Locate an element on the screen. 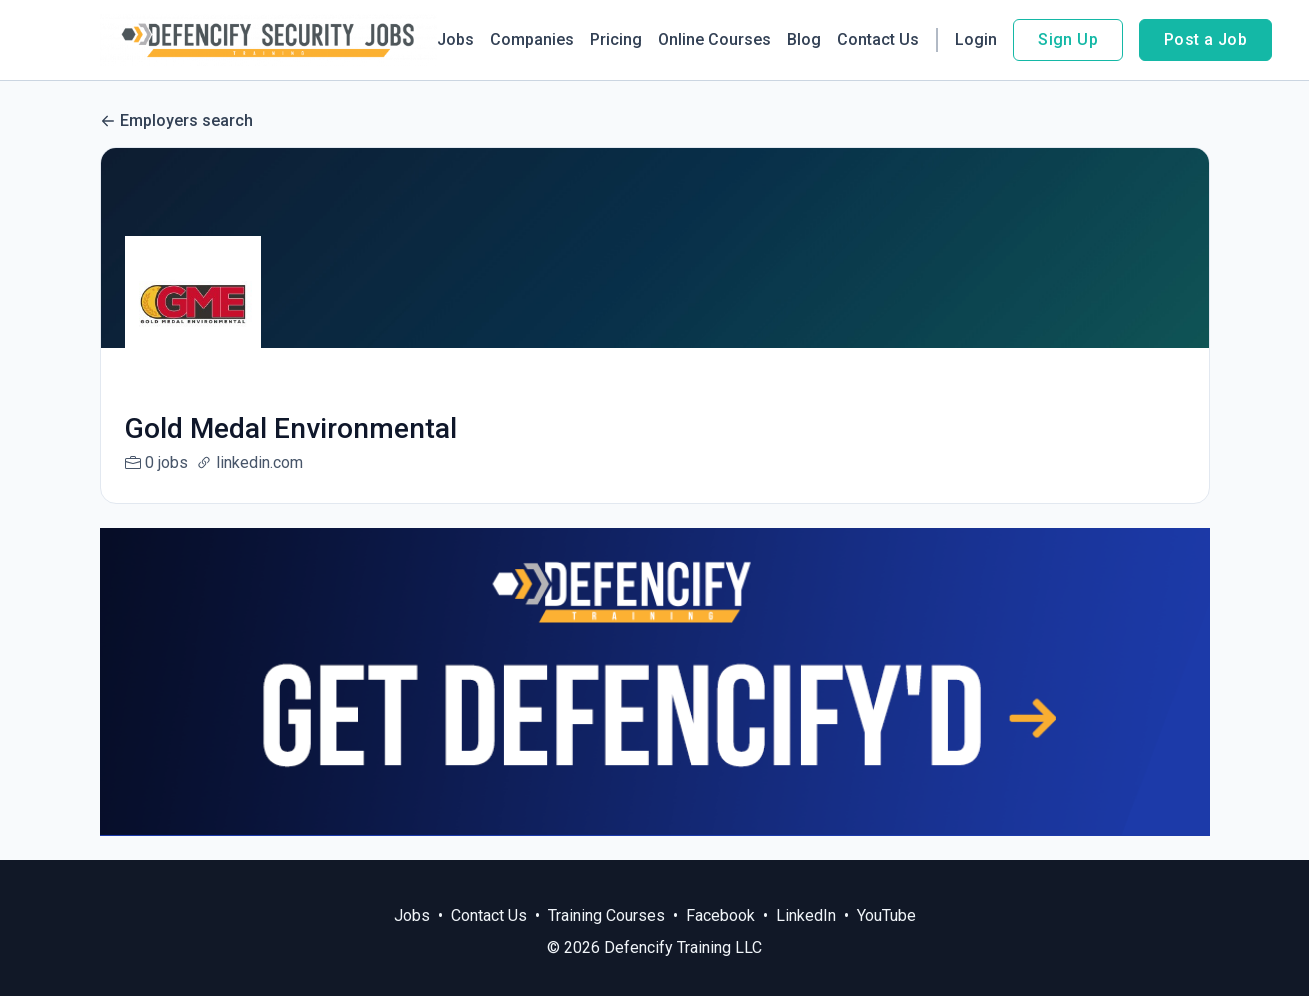 The height and width of the screenshot is (996, 1309). Facebook is located at coordinates (720, 915).